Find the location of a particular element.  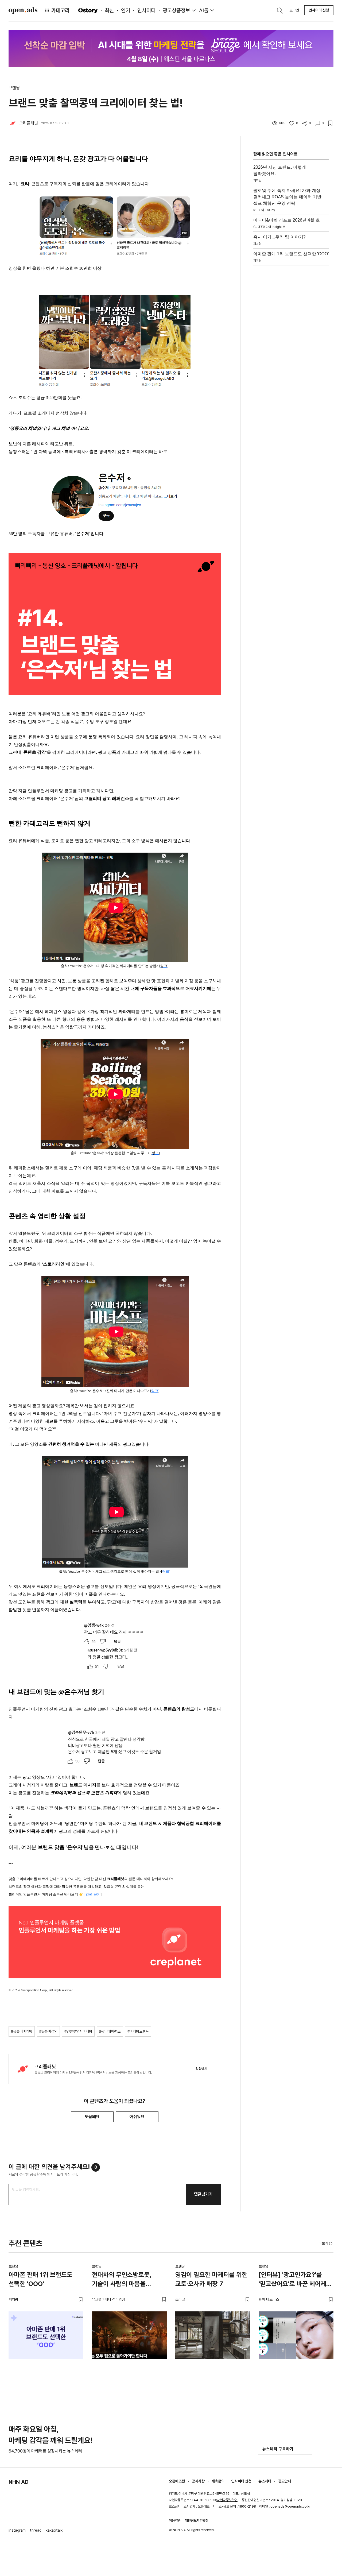

광고상품정보 [button] is located at coordinates (176, 10).